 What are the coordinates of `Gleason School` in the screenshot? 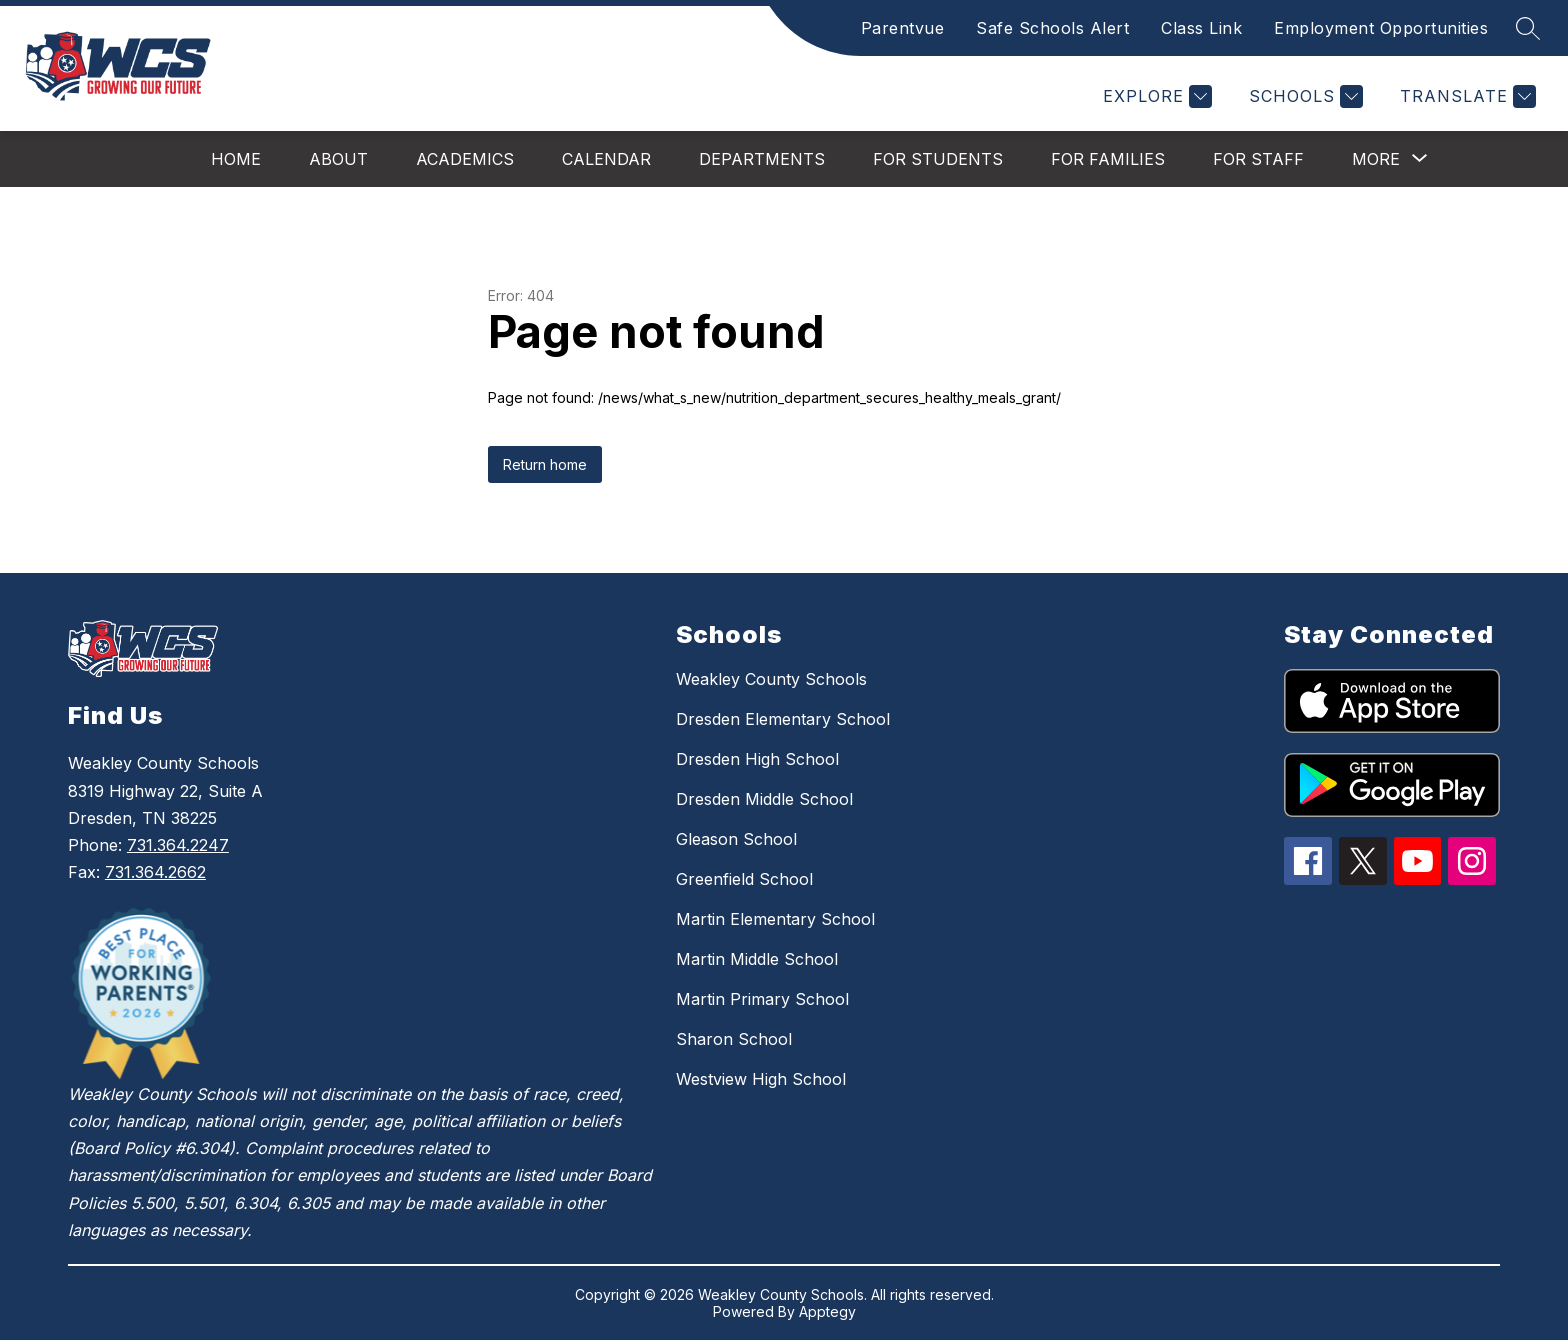 It's located at (736, 839).